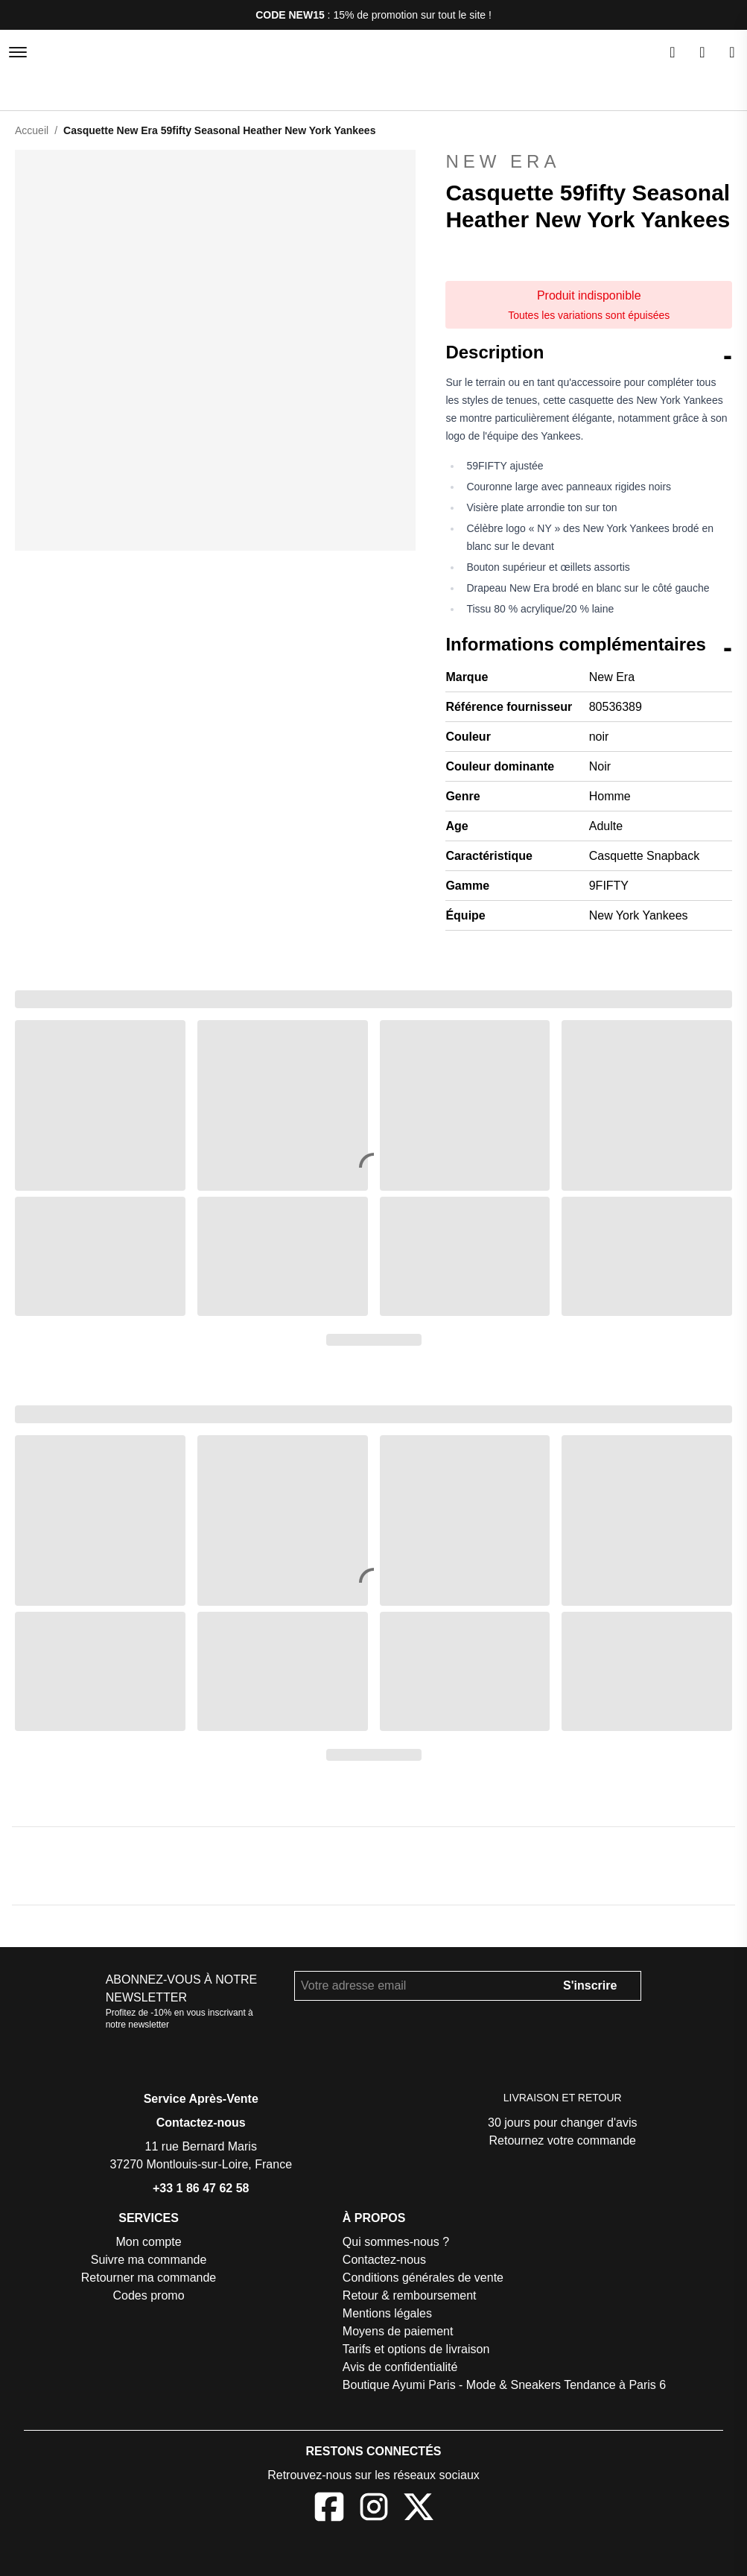 This screenshot has width=747, height=2576. I want to click on Mentions légales, so click(391, 2315).